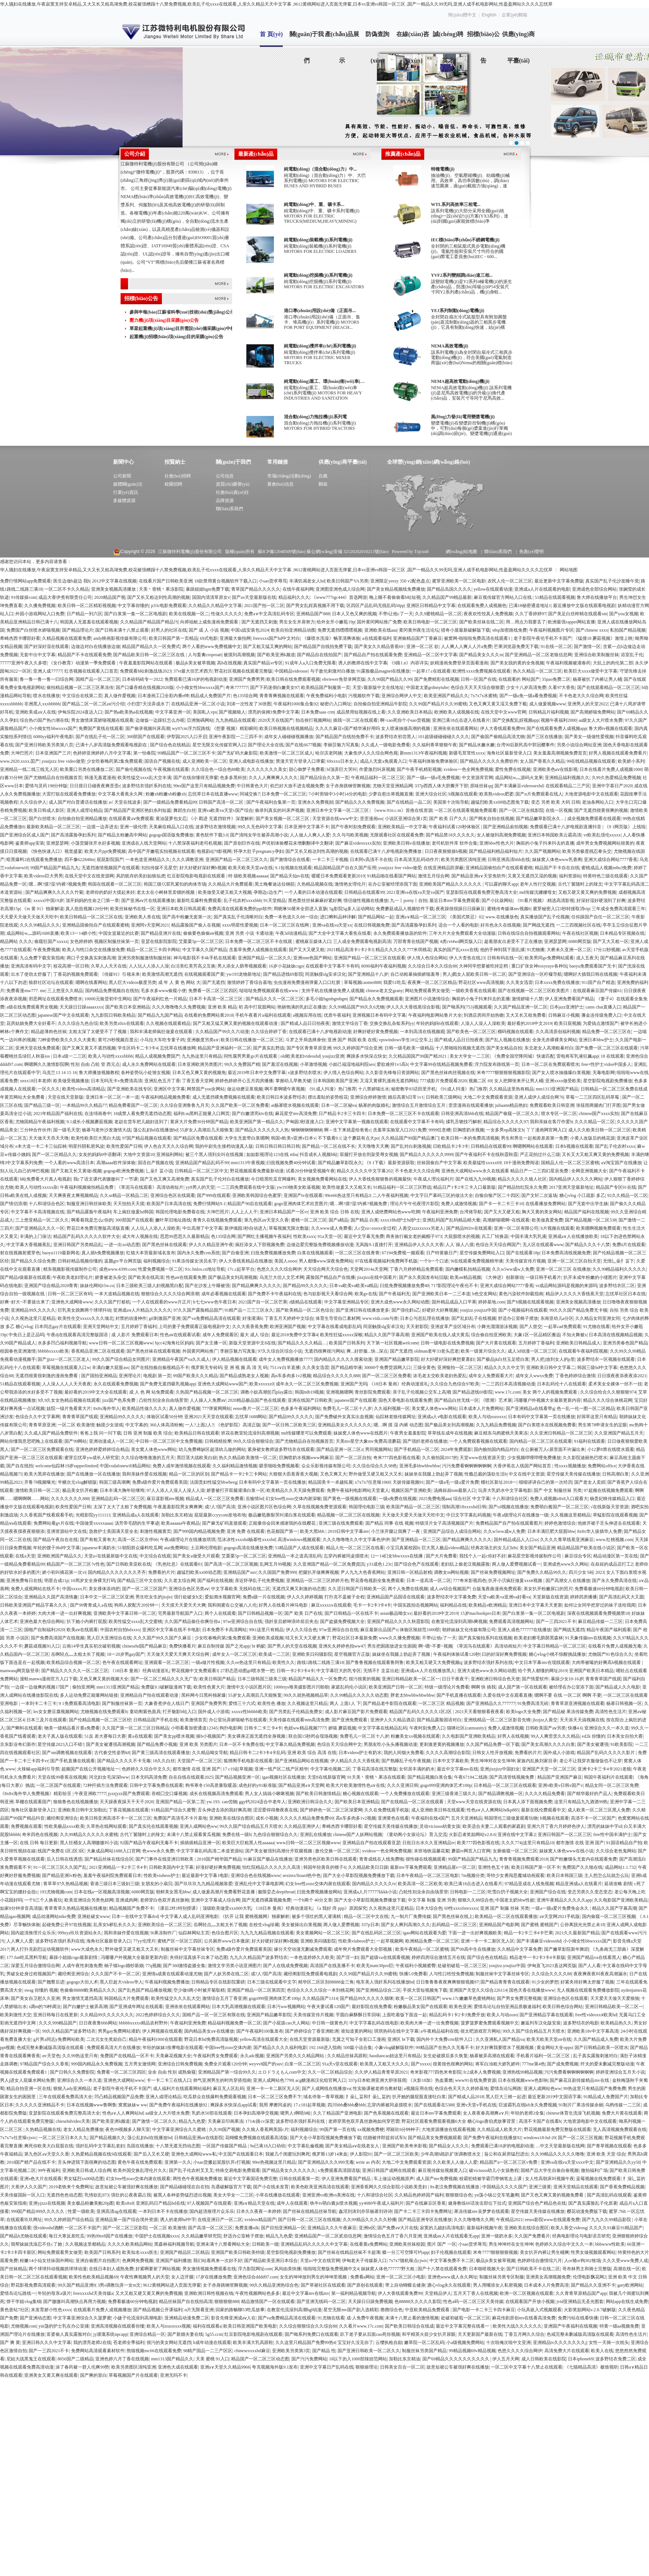  Describe the element at coordinates (237, 1769) in the screenshot. I see `17 c19起草视频` at that location.